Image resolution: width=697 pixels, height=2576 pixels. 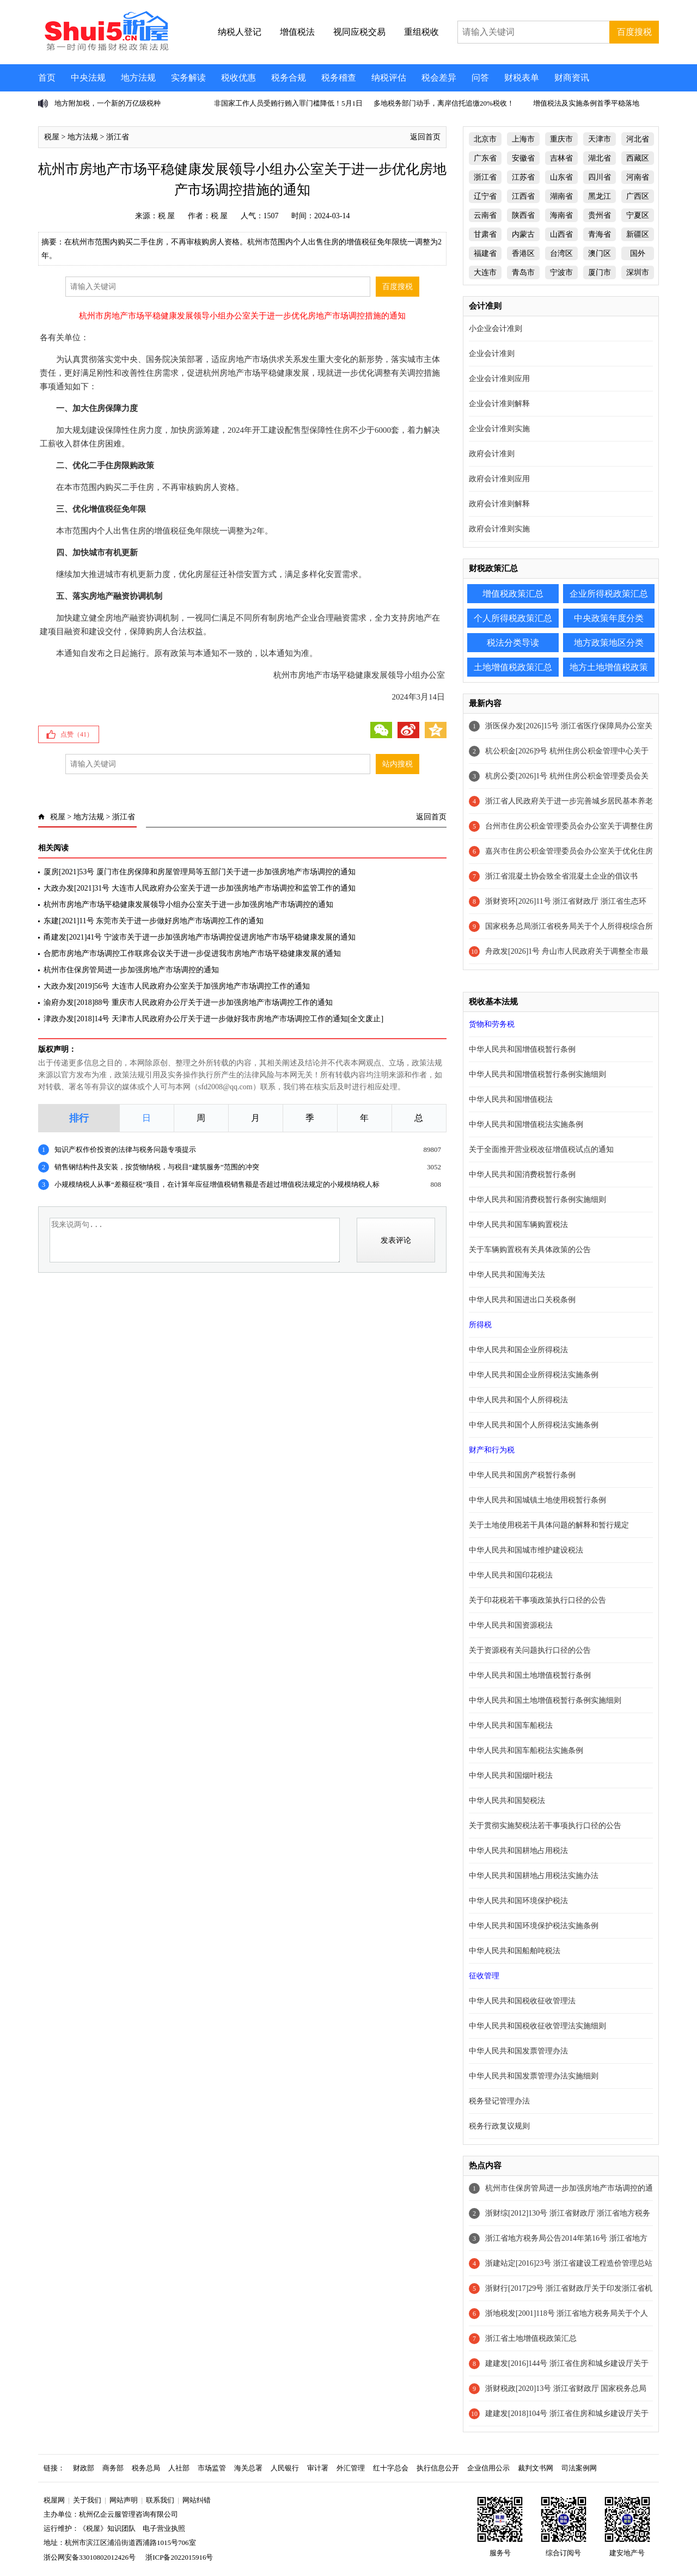 What do you see at coordinates (179, 2557) in the screenshot?
I see `浙ICP备2022015916号` at bounding box center [179, 2557].